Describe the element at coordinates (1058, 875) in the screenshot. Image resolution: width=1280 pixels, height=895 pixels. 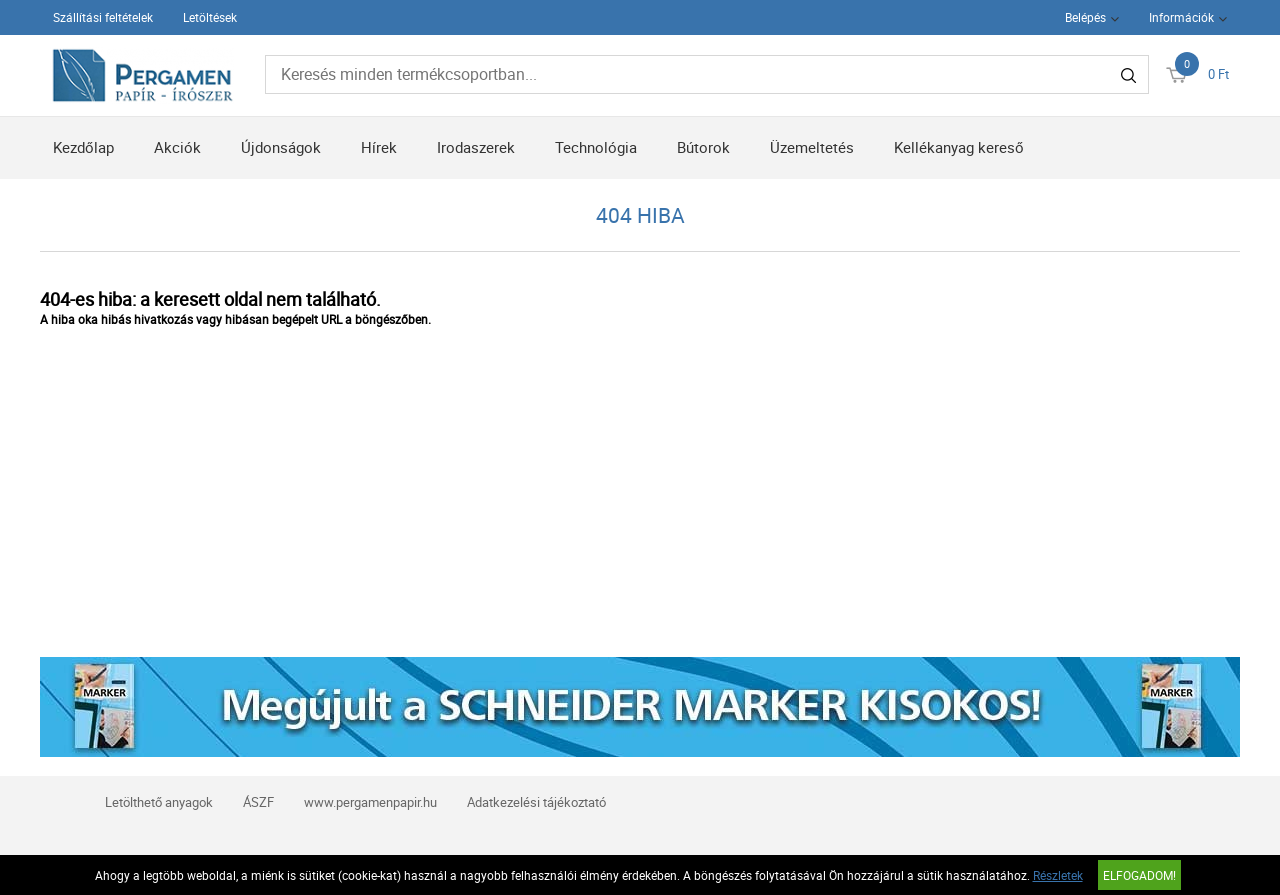
I see `Részletek` at that location.